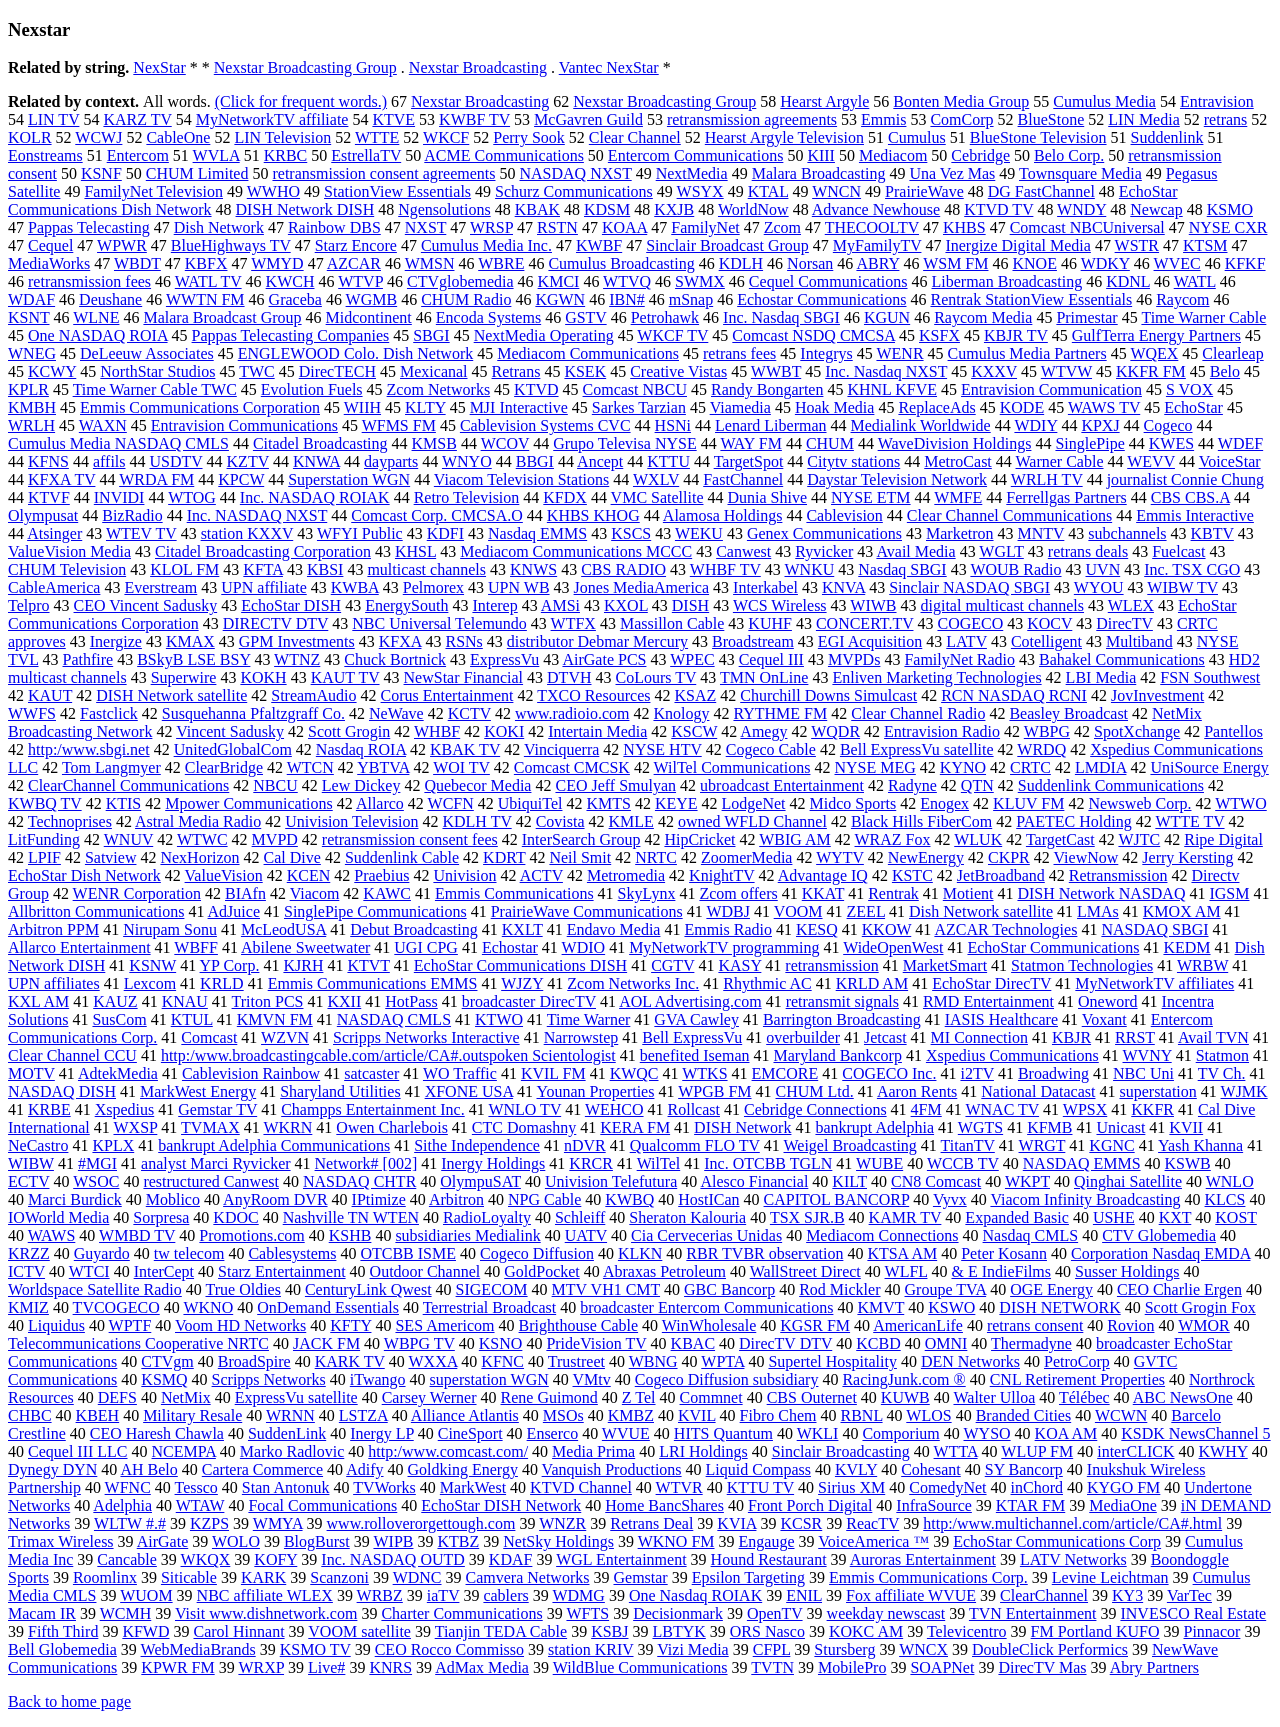 This screenshot has height=1727, width=1280. I want to click on Inergize Digital Media, so click(1017, 245).